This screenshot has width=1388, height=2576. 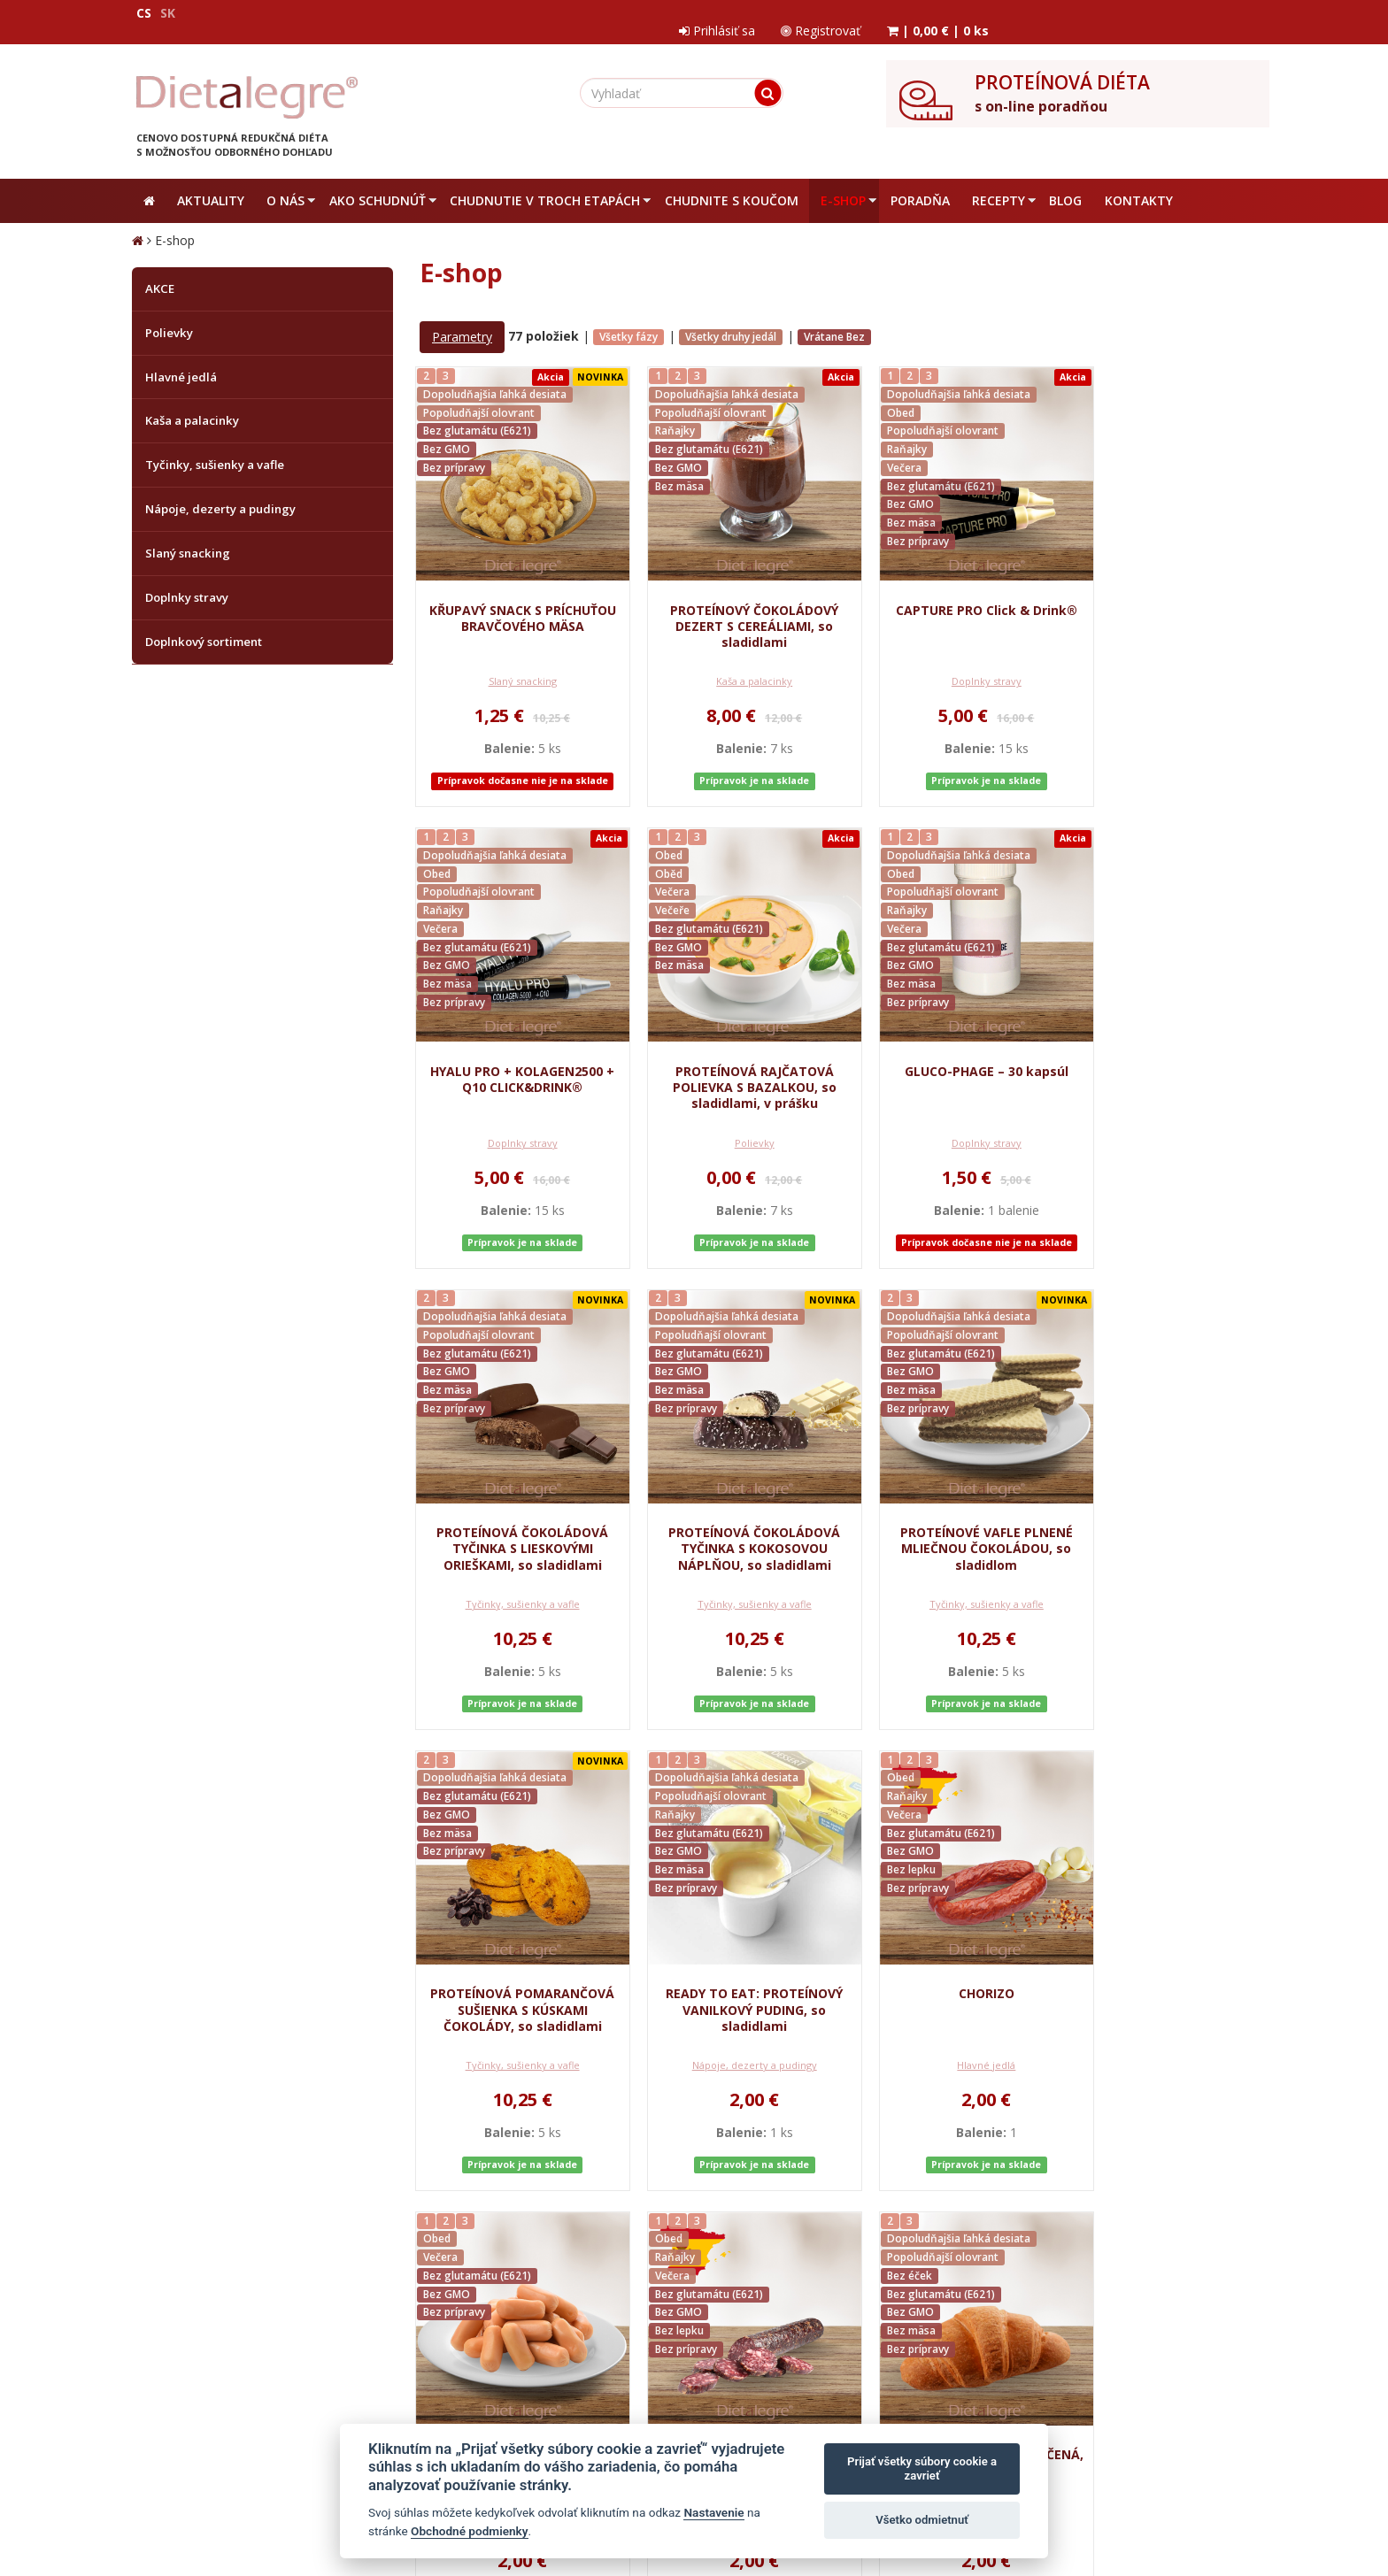 What do you see at coordinates (514, 666) in the screenshot?
I see `Slaný snacking` at bounding box center [514, 666].